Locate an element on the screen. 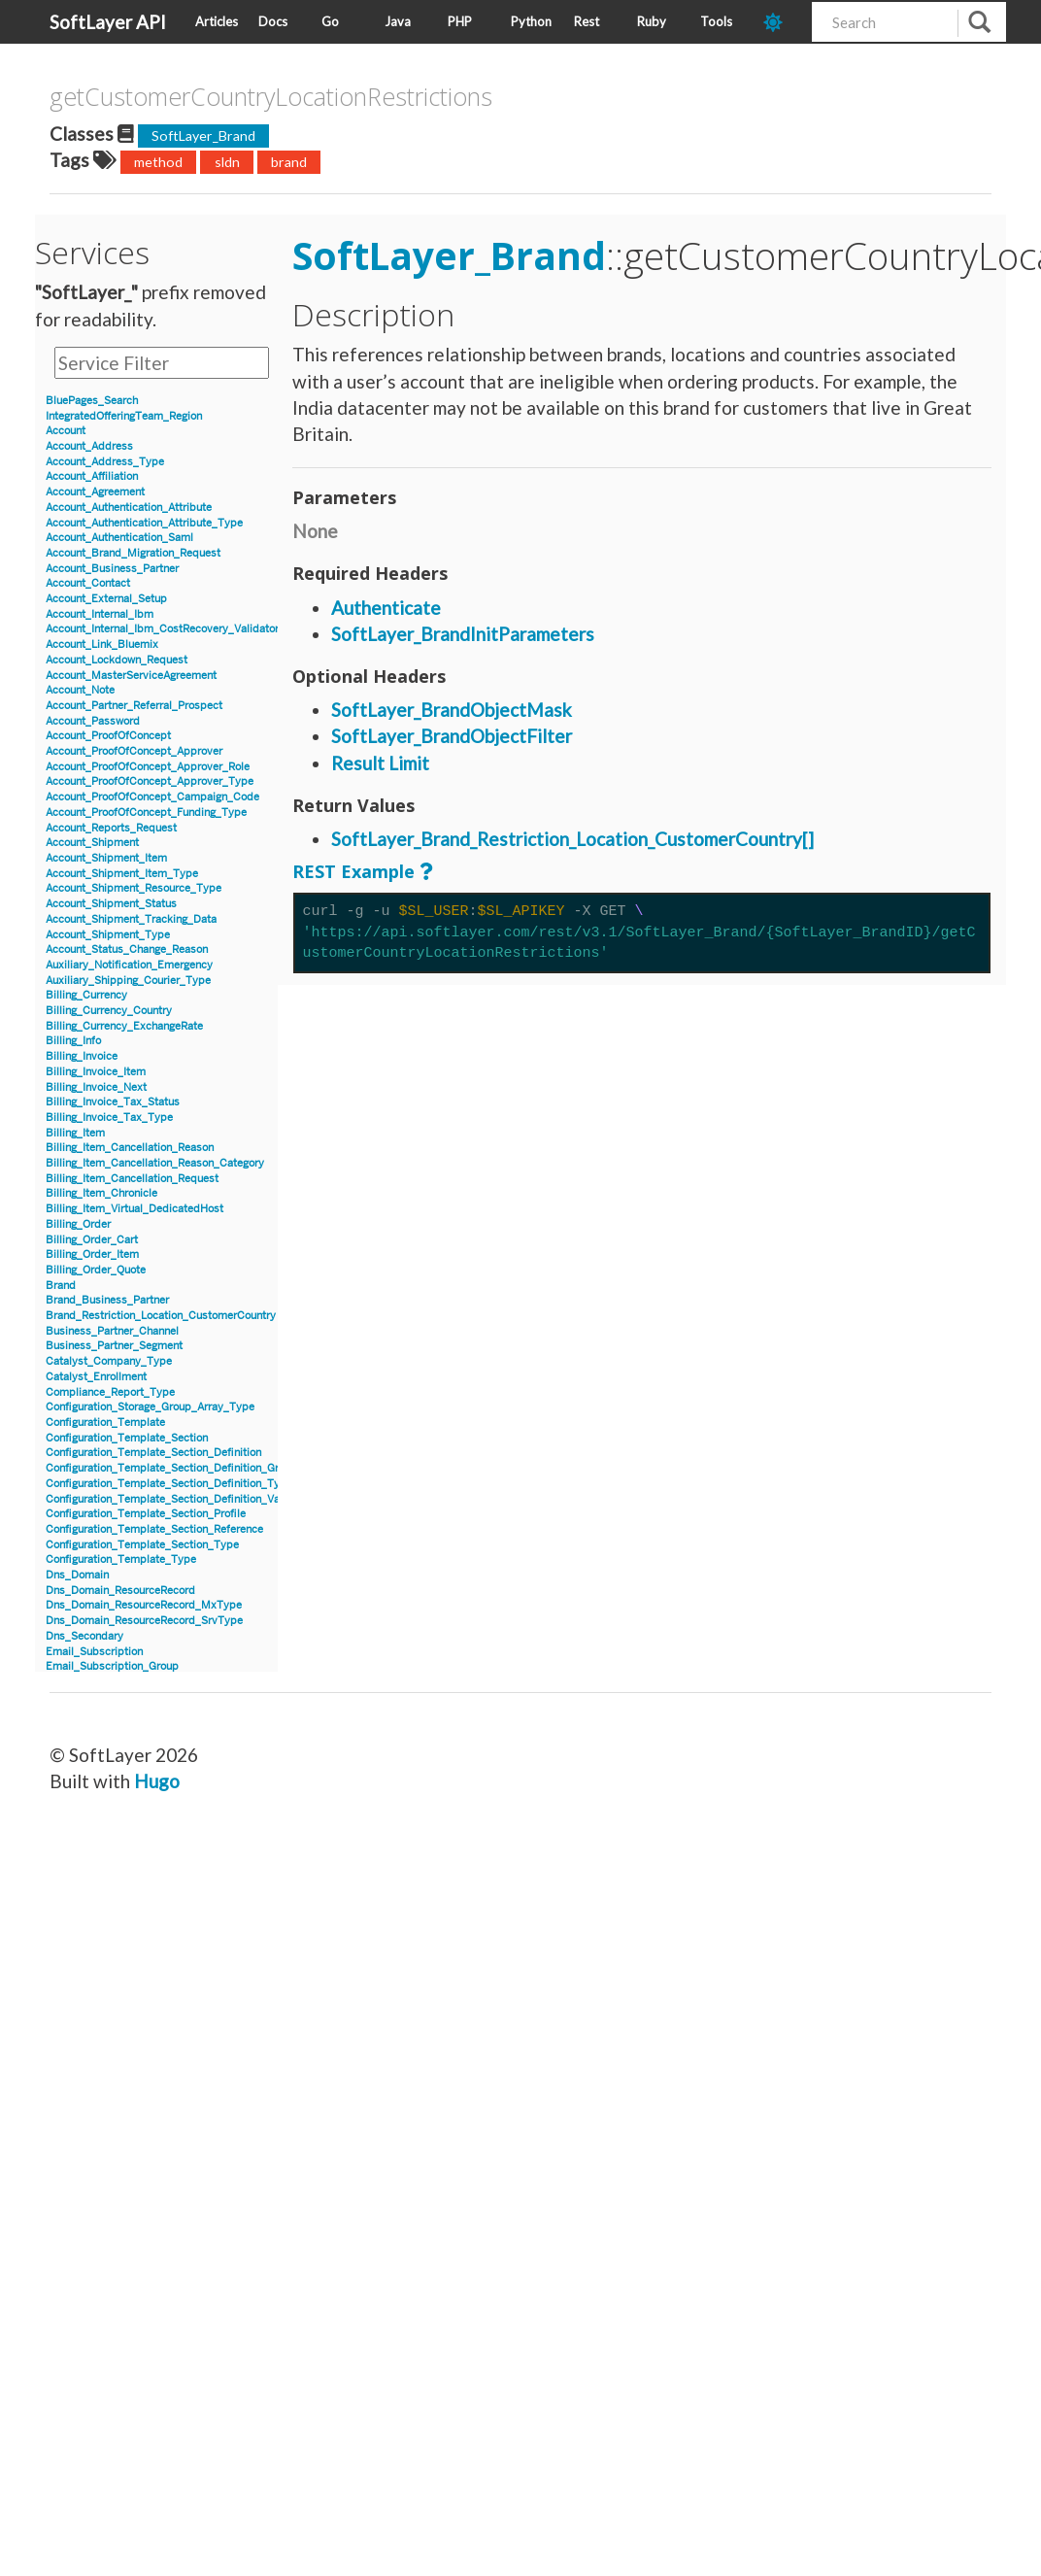  Dns_Domain_ResourceRecord_MxType is located at coordinates (144, 1605).